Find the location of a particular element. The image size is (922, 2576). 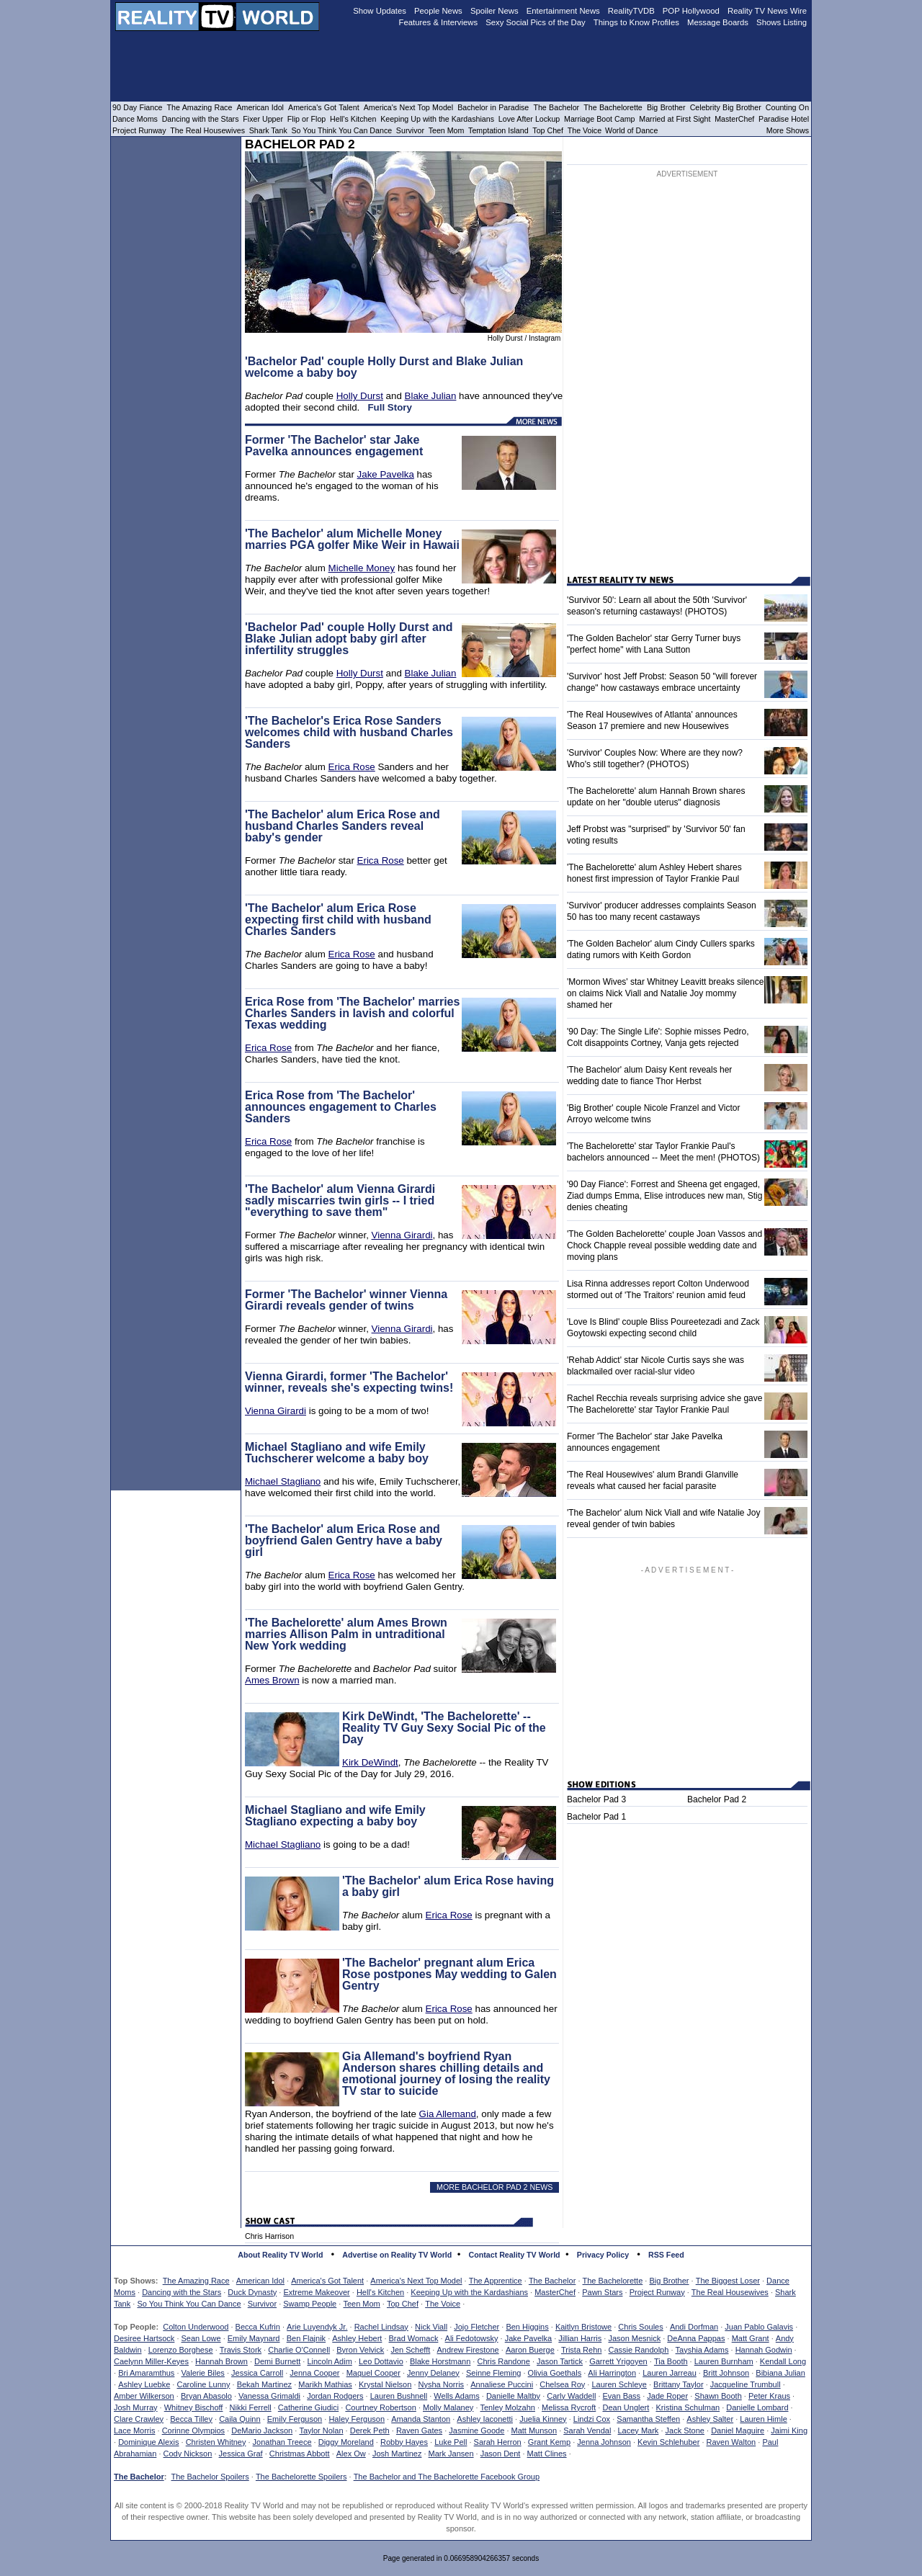

Carly Waddell is located at coordinates (571, 2396).